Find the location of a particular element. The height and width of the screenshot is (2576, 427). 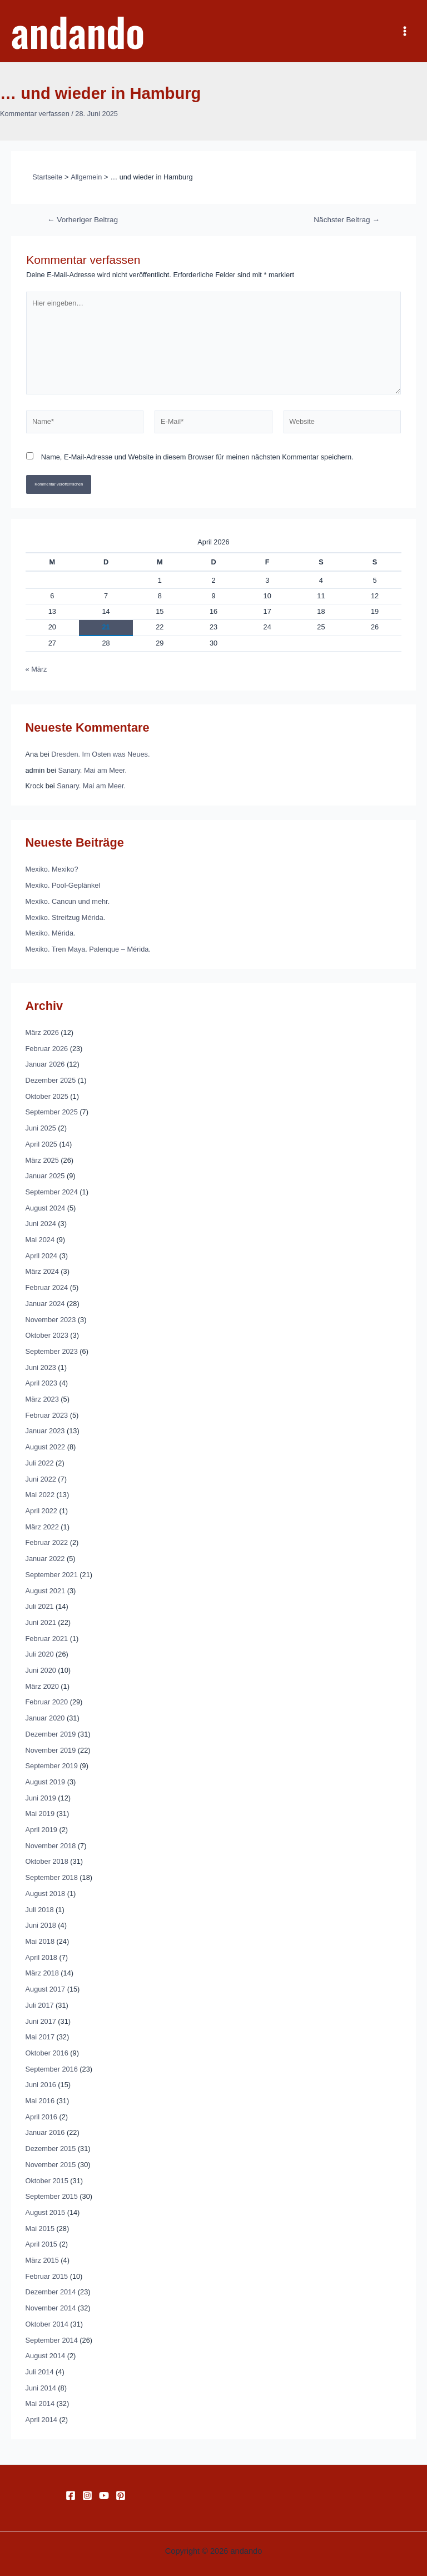

Oktober 2015 is located at coordinates (47, 2181).